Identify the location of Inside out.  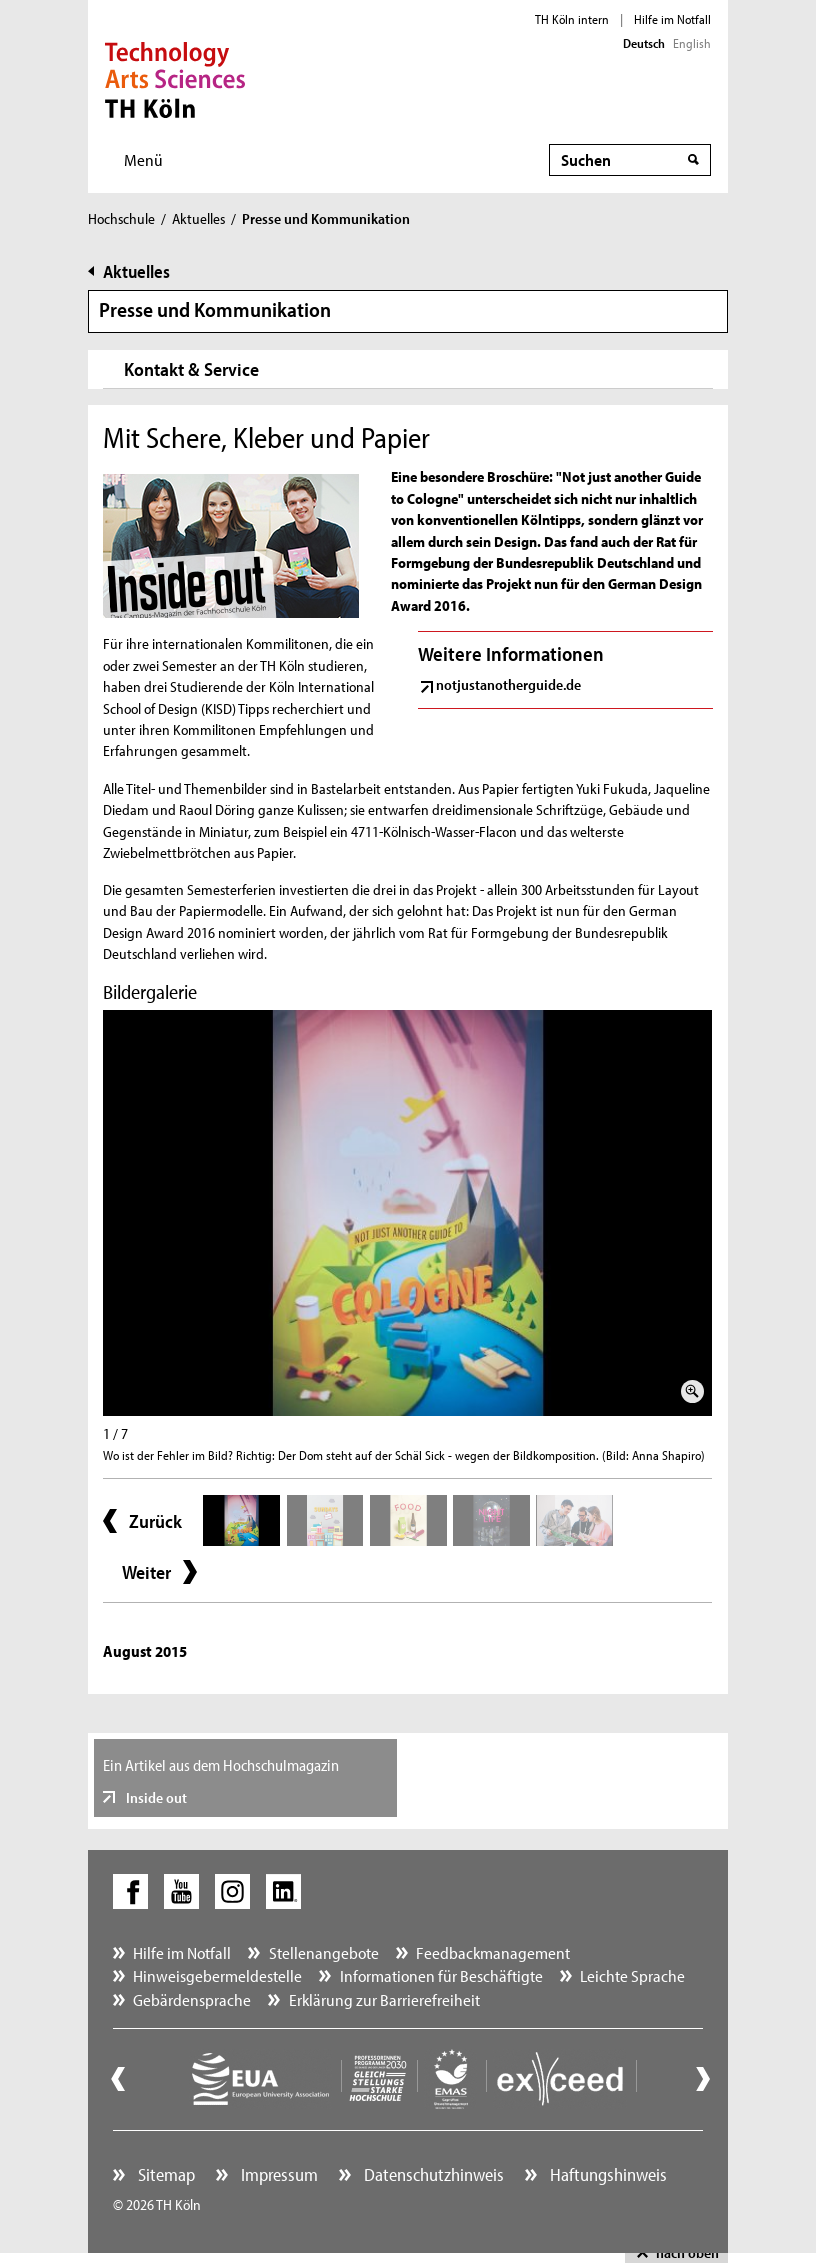
(155, 1797).